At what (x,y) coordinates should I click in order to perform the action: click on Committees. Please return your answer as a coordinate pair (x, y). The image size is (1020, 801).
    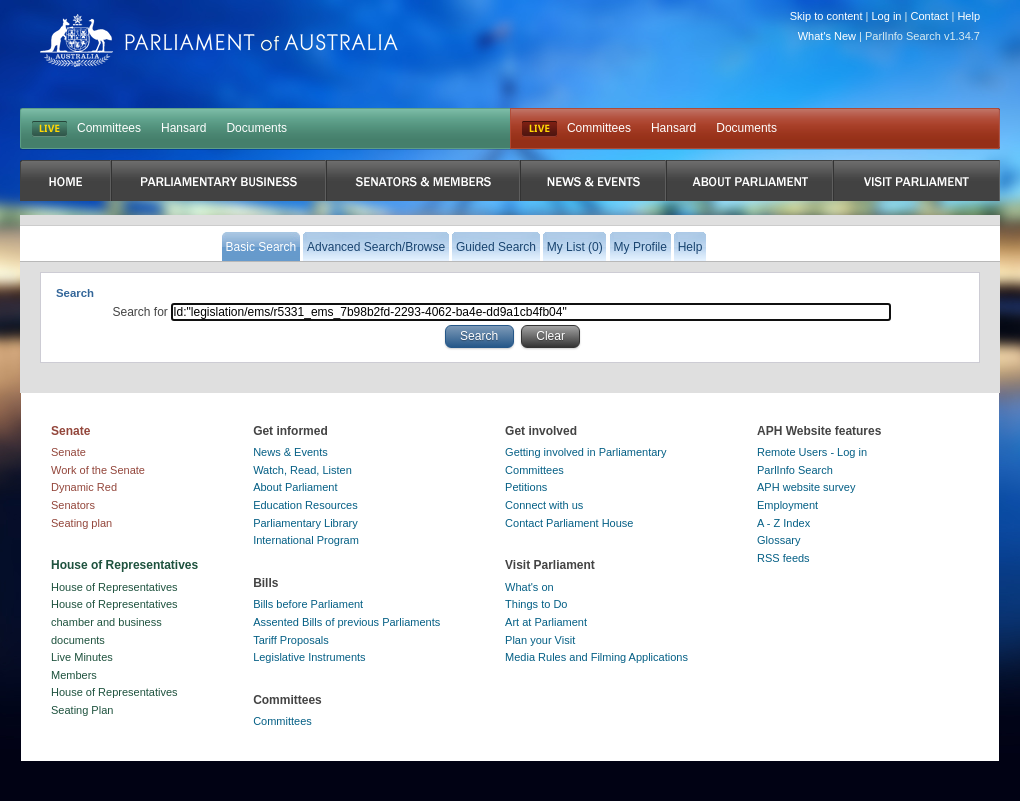
    Looking at the image, I should click on (109, 128).